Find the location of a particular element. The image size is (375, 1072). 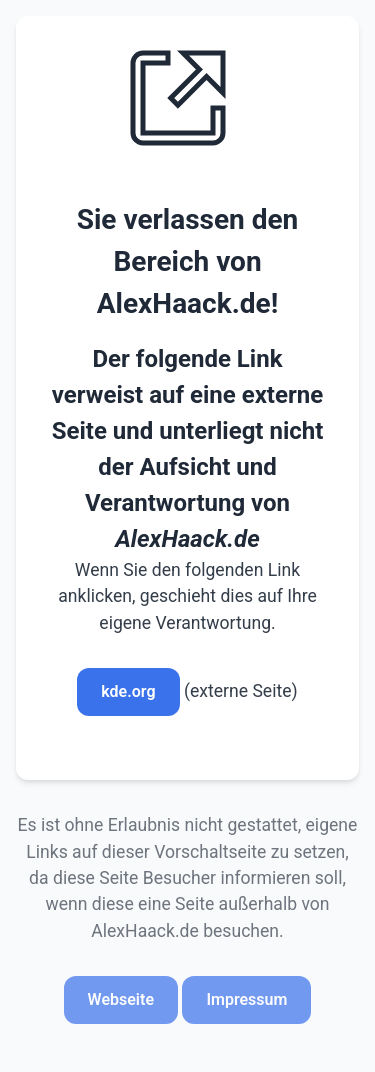

kde.org is located at coordinates (128, 691).